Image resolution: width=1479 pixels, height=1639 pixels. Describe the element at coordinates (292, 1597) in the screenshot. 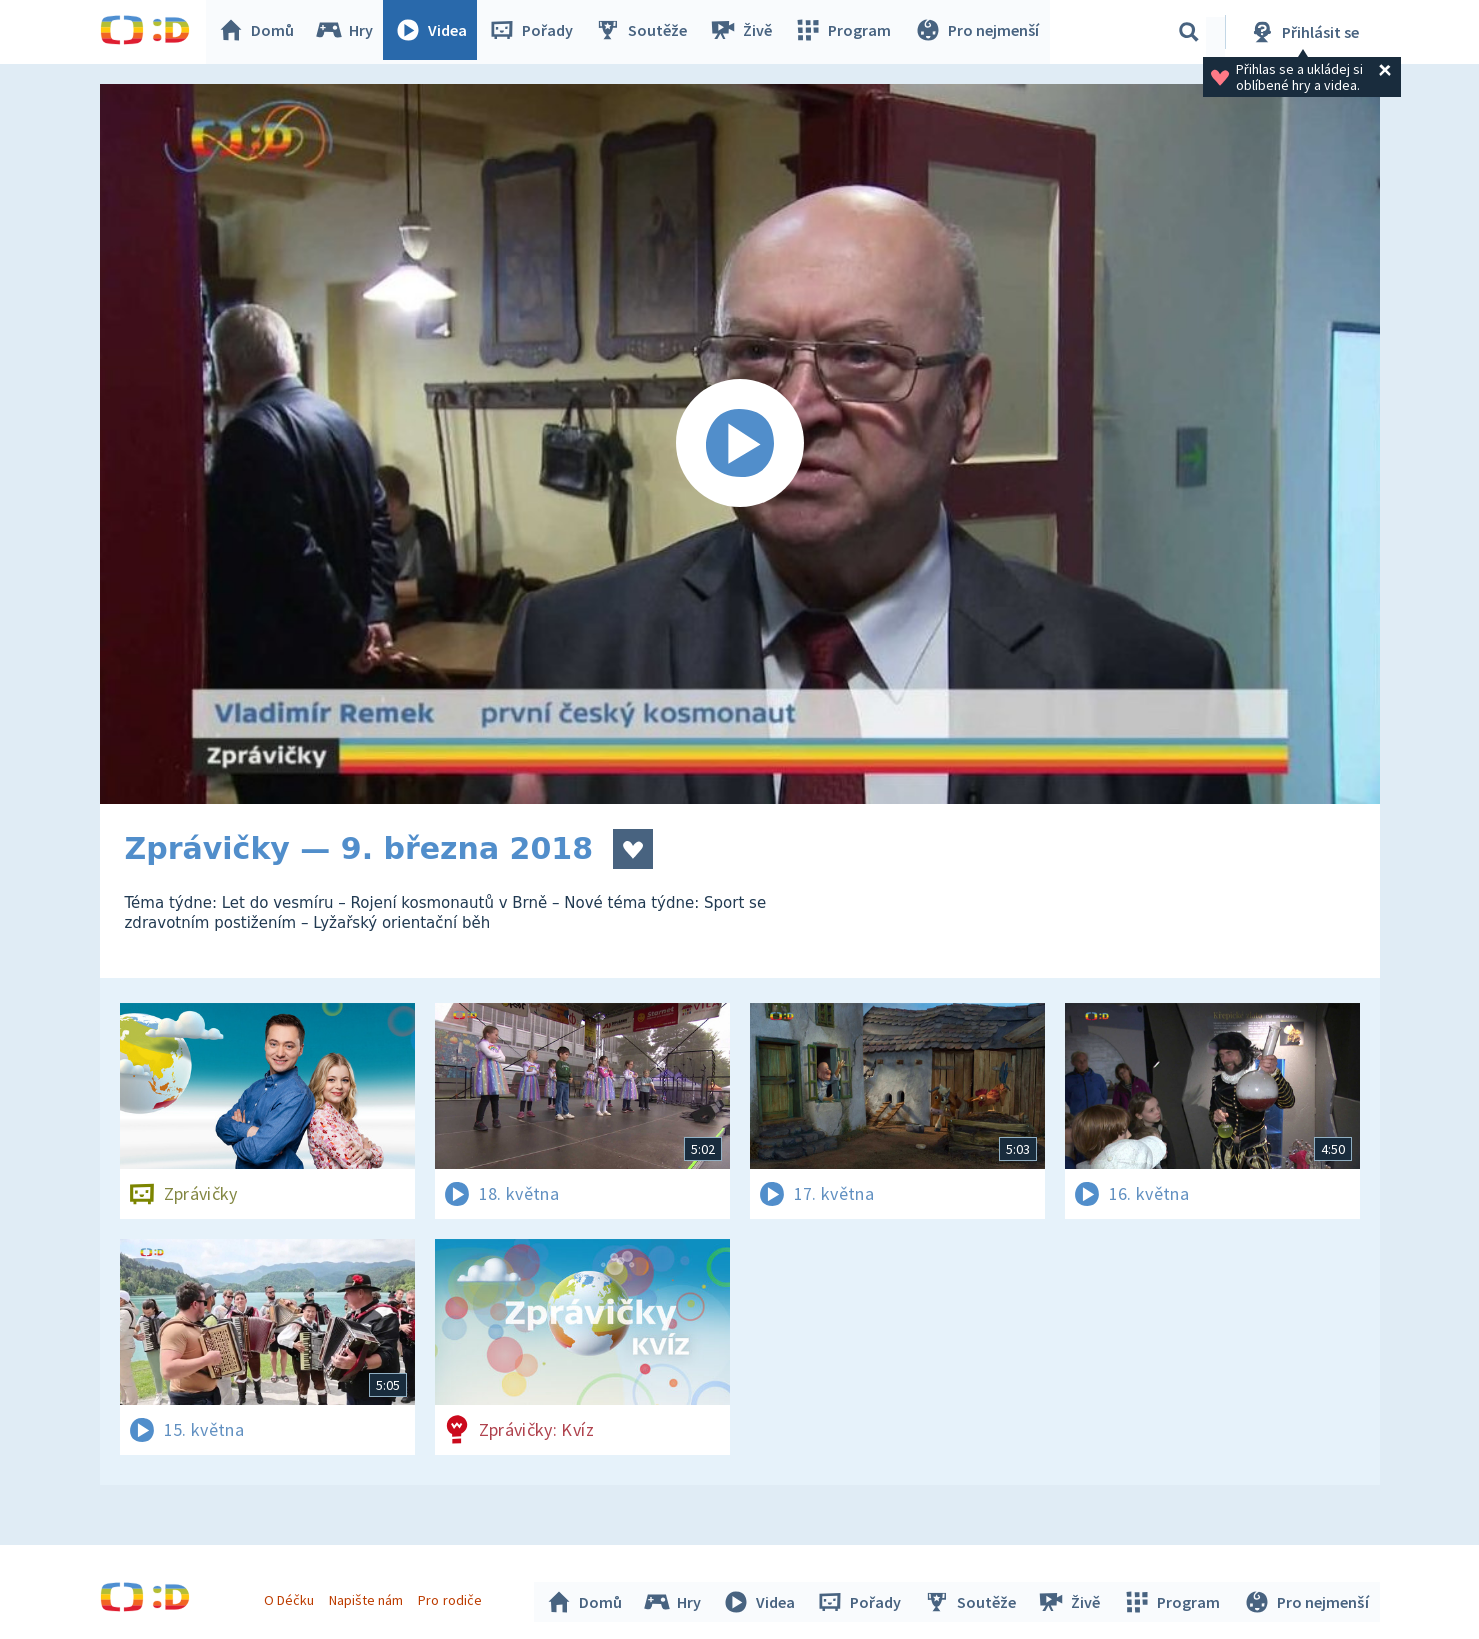

I see `O Déčku` at that location.